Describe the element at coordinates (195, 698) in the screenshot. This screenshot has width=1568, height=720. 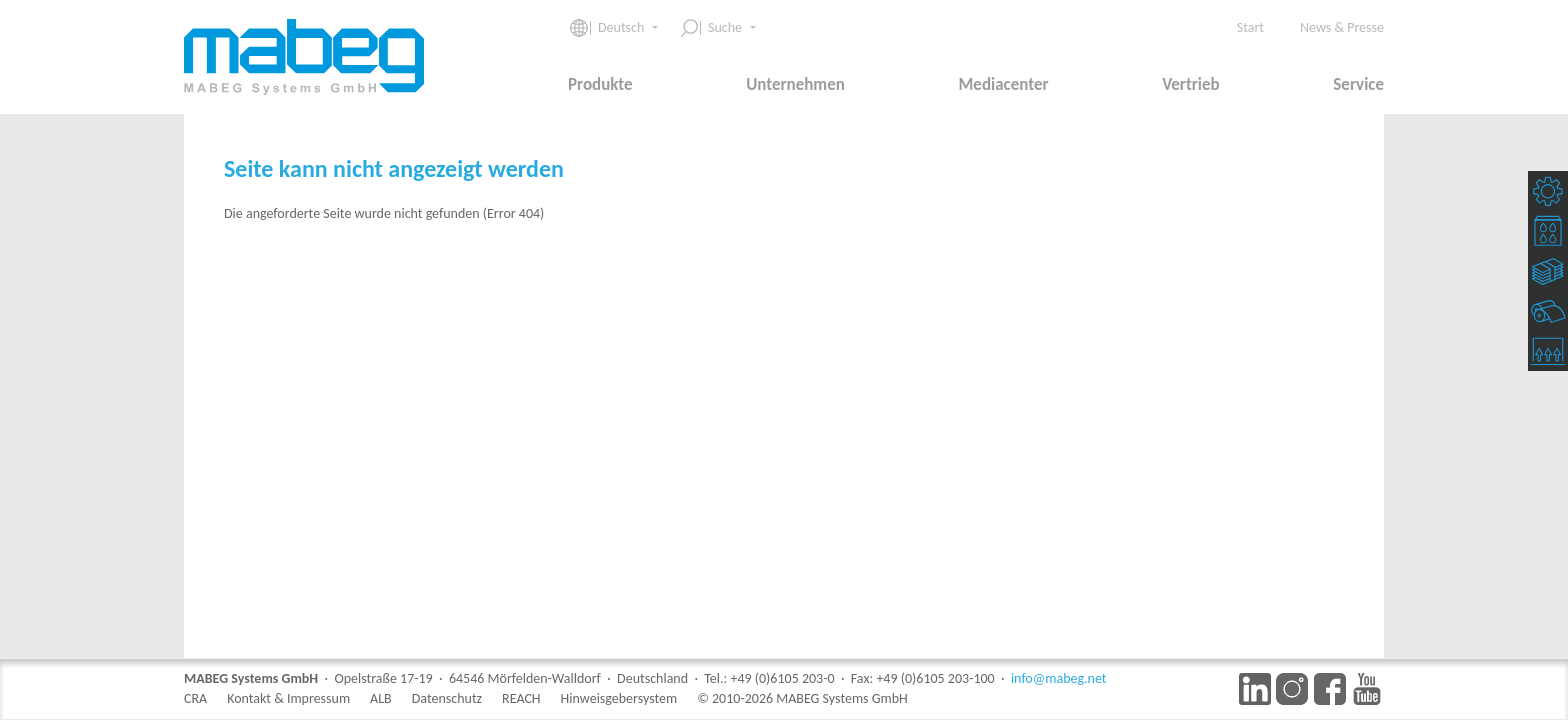
I see `CRA` at that location.